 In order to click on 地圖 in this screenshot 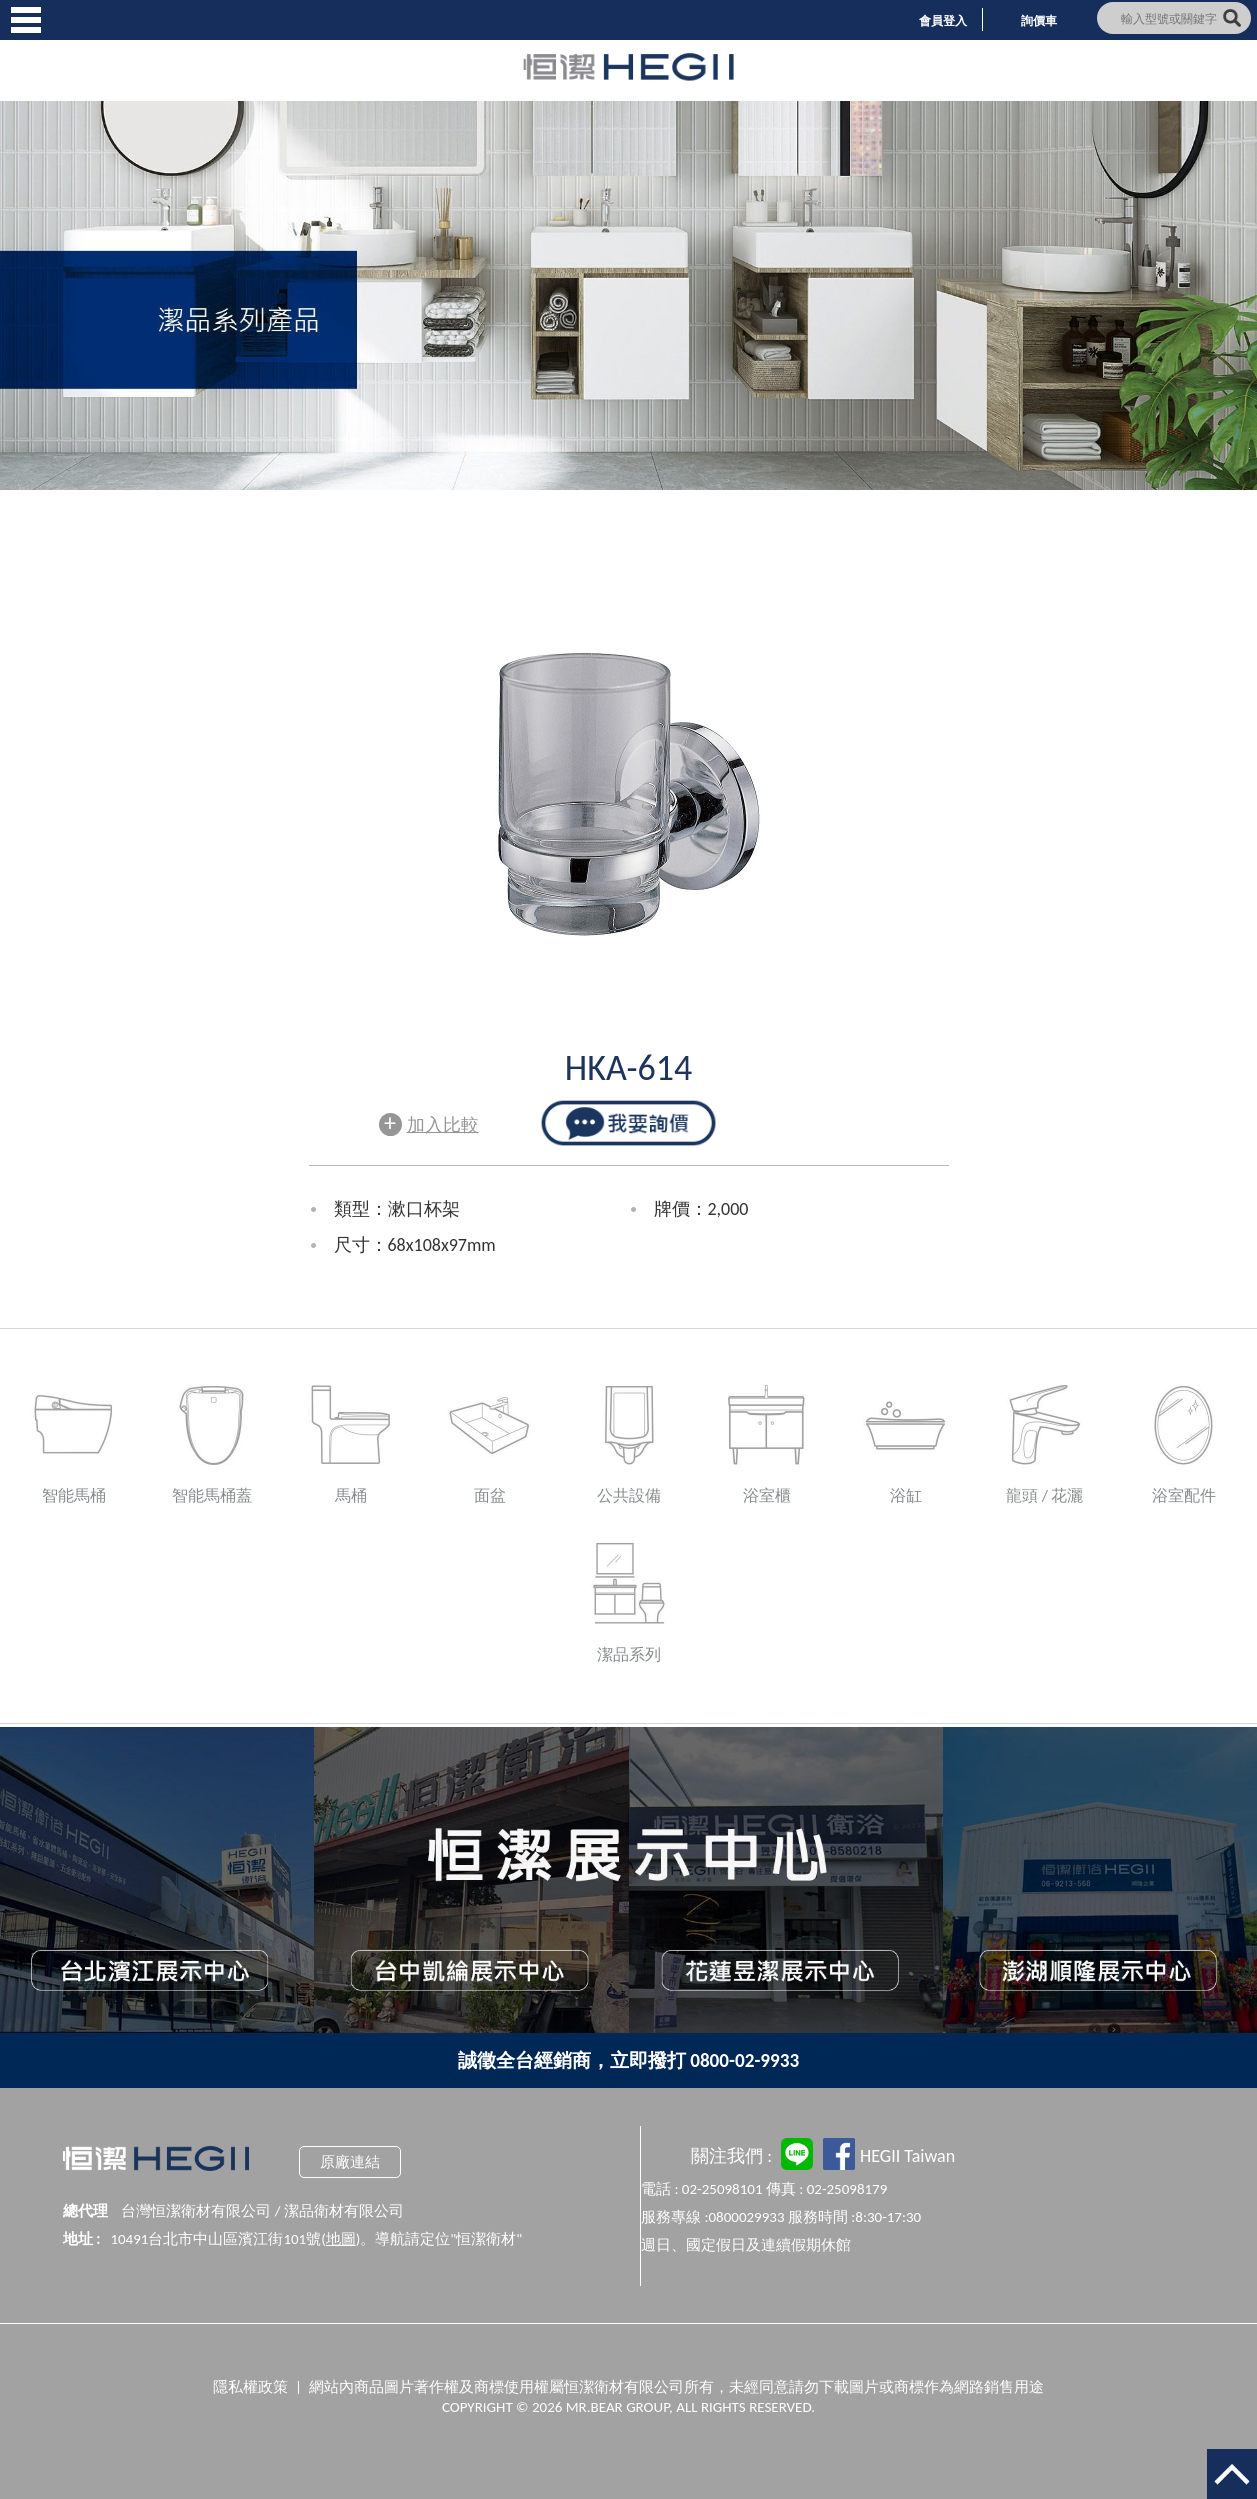, I will do `click(341, 2239)`.